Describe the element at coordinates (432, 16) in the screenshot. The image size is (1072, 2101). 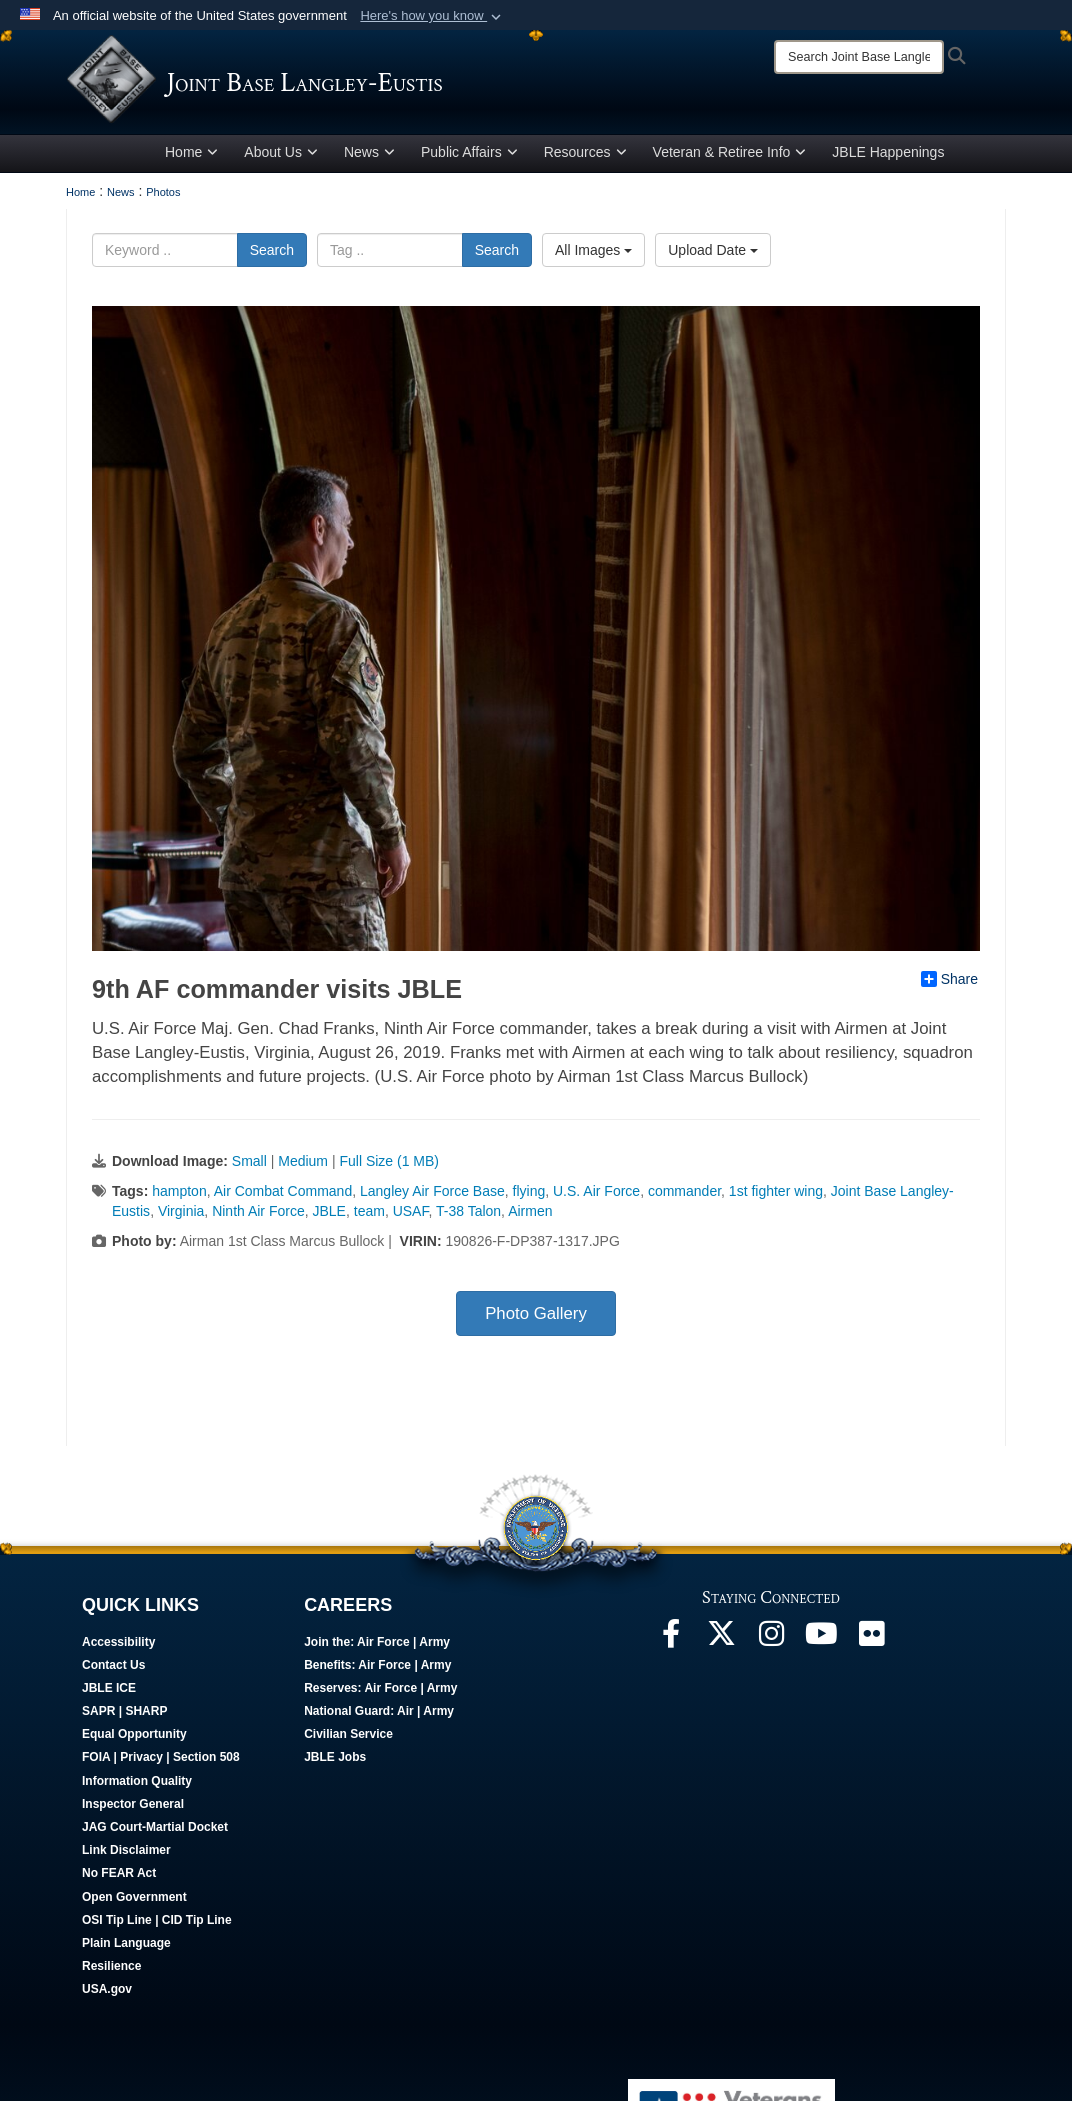
I see `[button]` at that location.